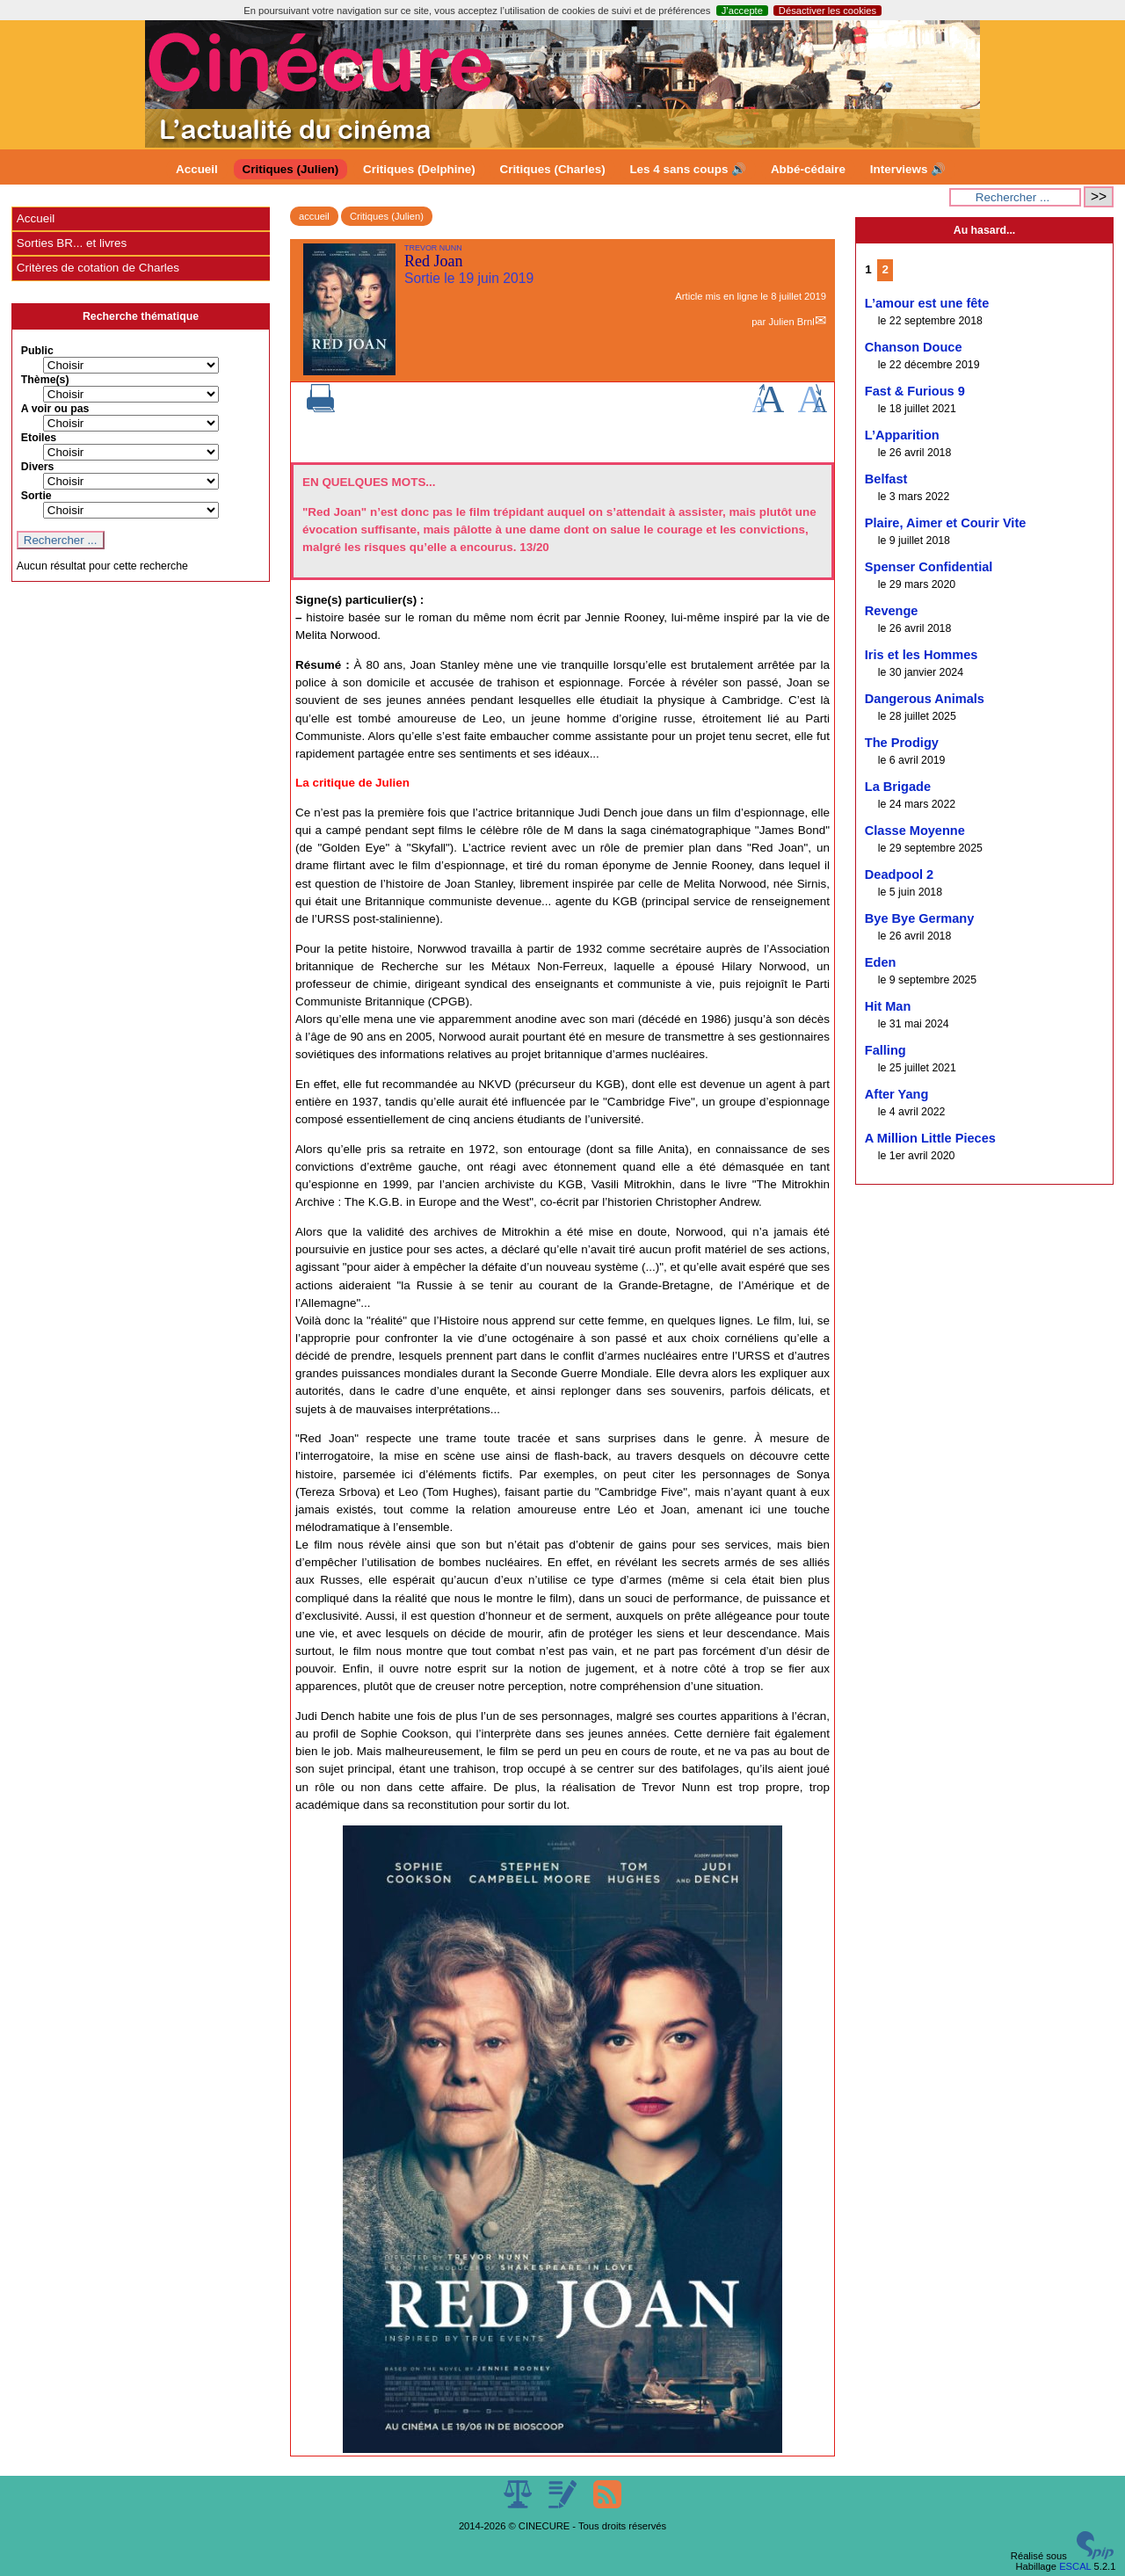  Describe the element at coordinates (808, 169) in the screenshot. I see `Abbé-cédaire` at that location.